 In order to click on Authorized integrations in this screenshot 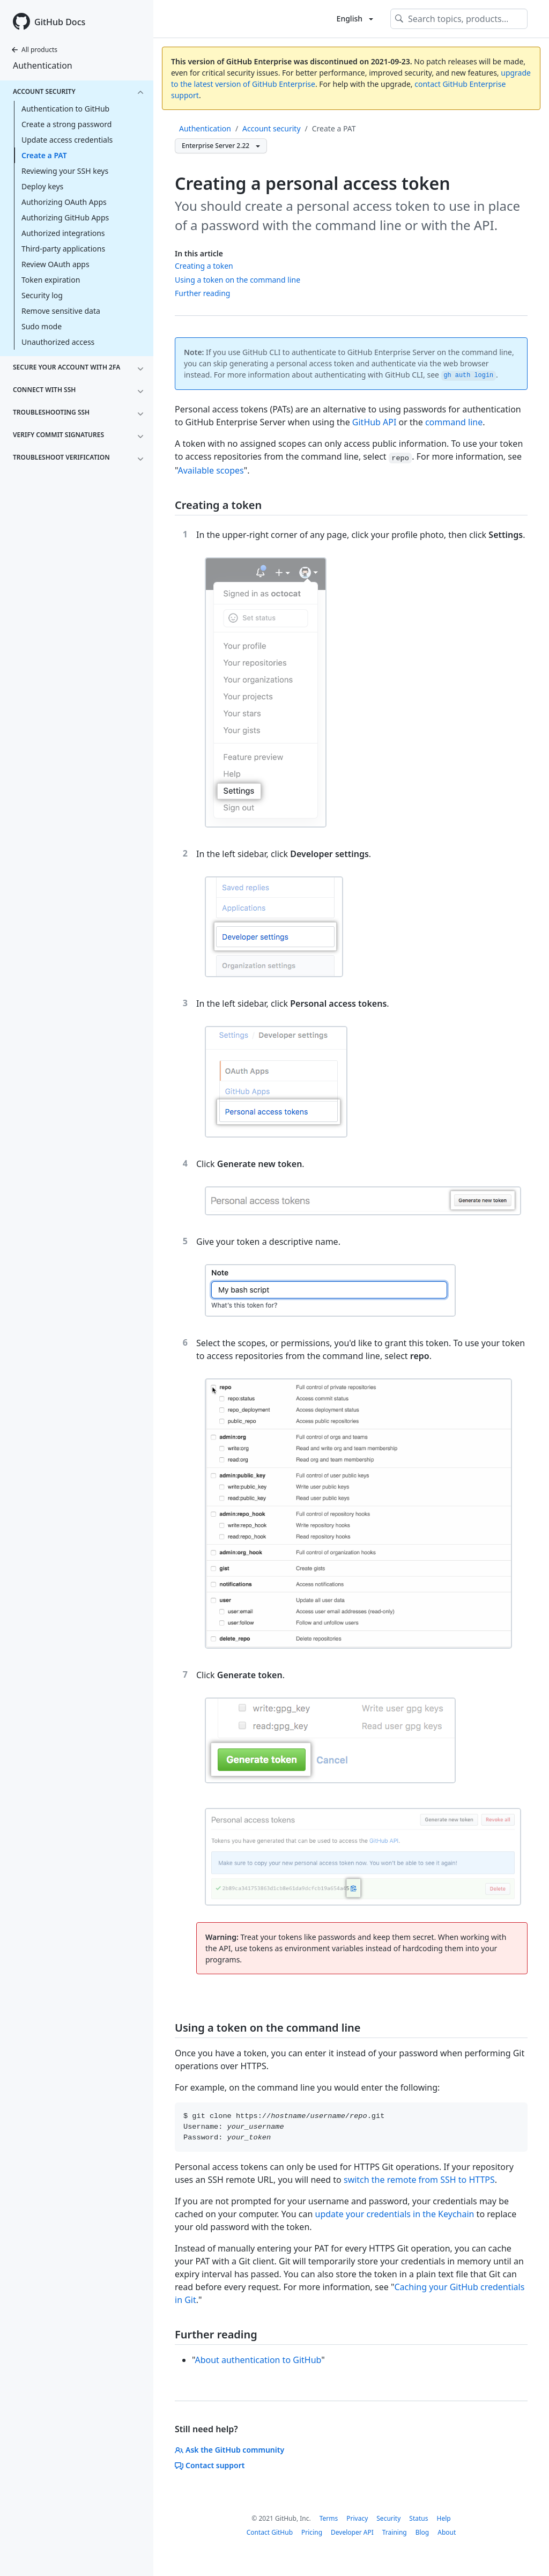, I will do `click(63, 233)`.